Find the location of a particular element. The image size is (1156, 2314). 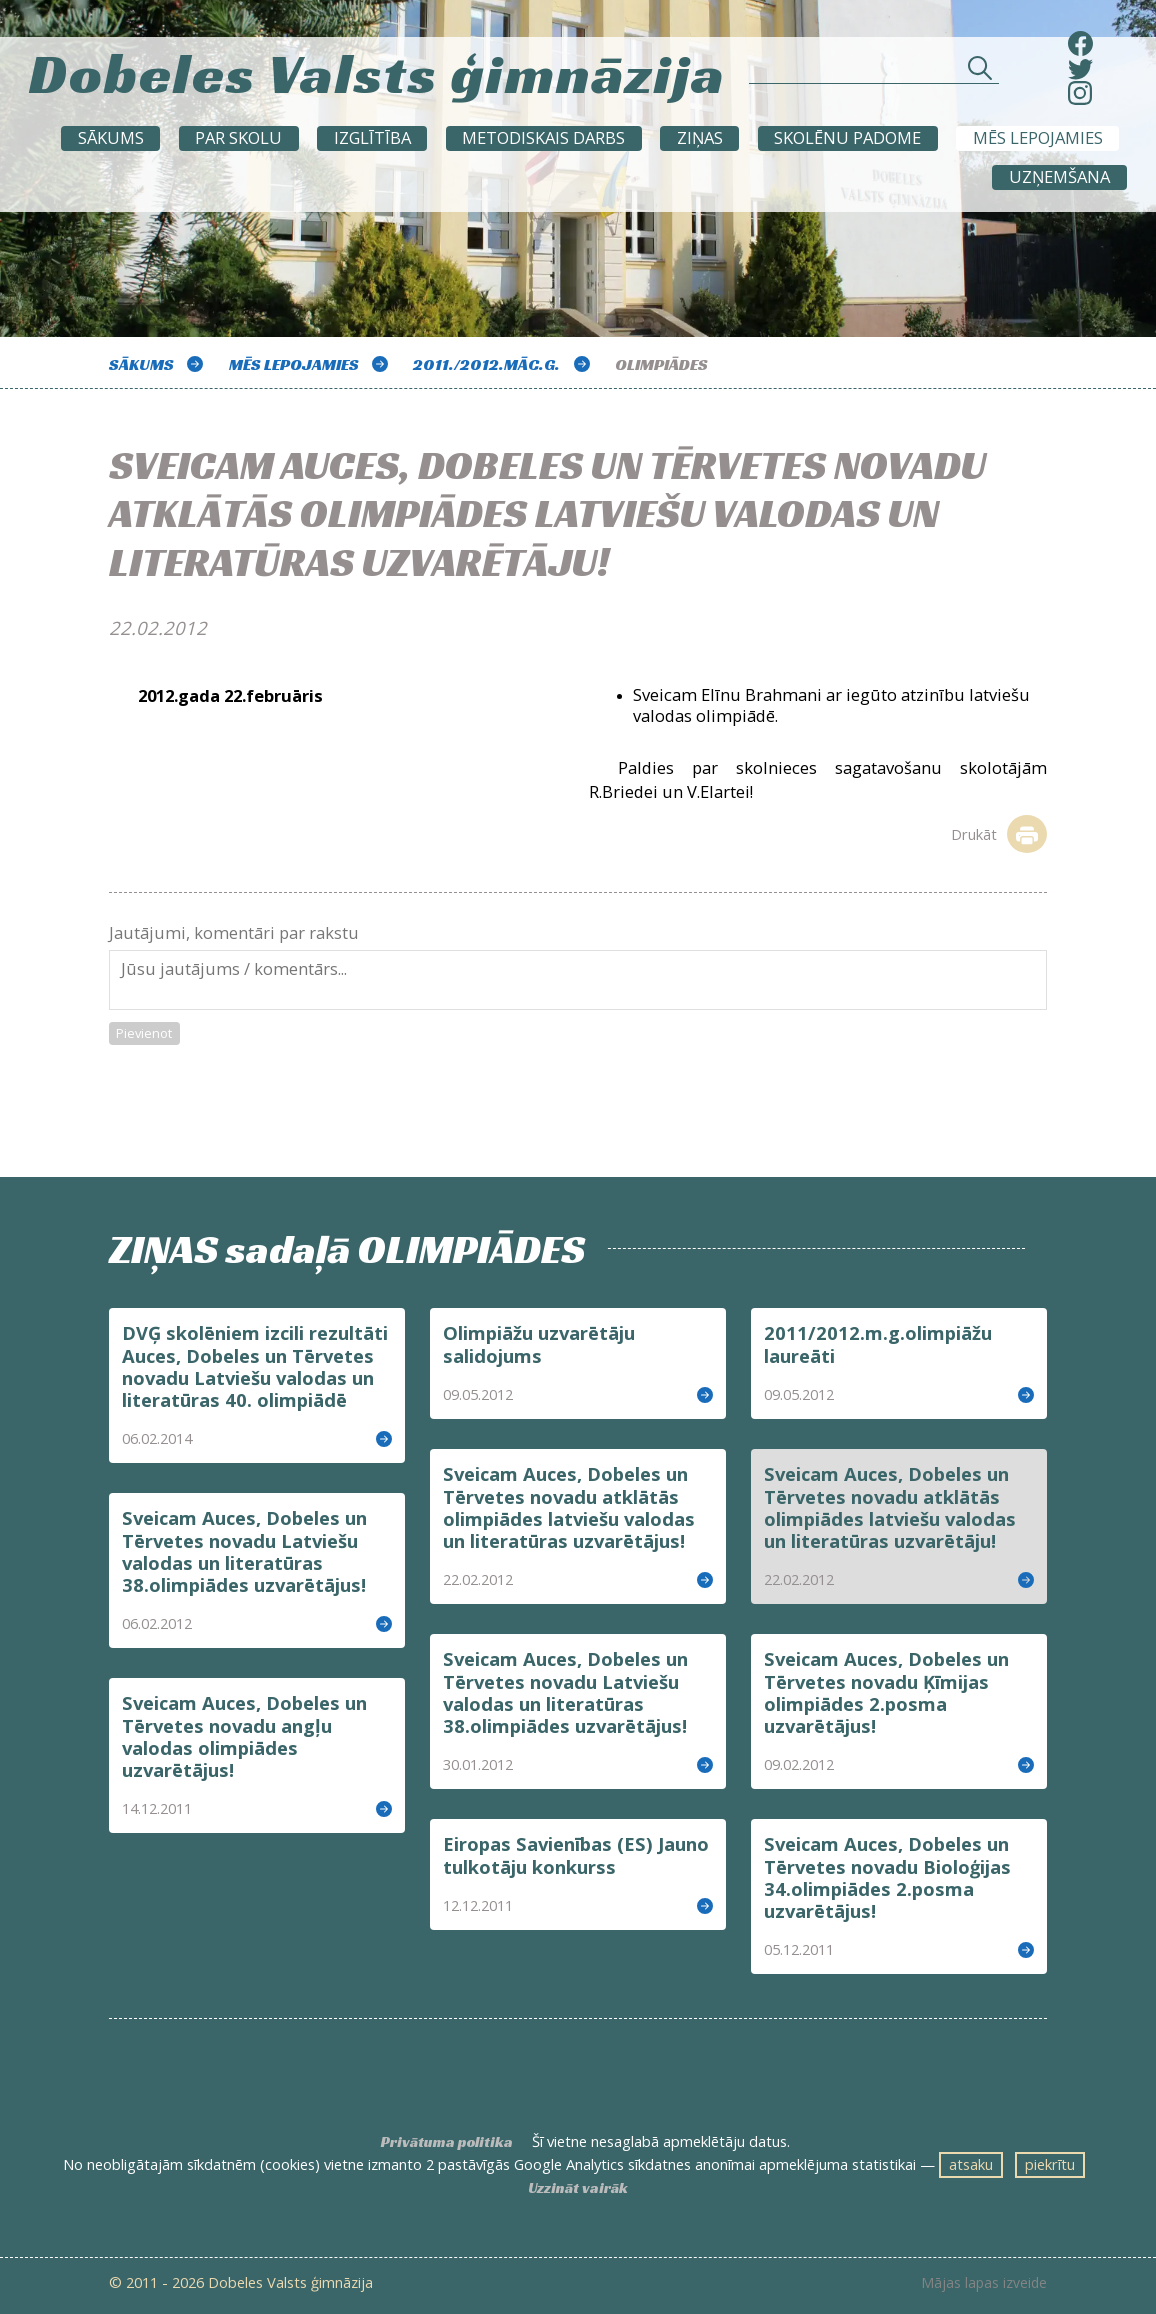

Mēs lepojamies is located at coordinates (1038, 137).